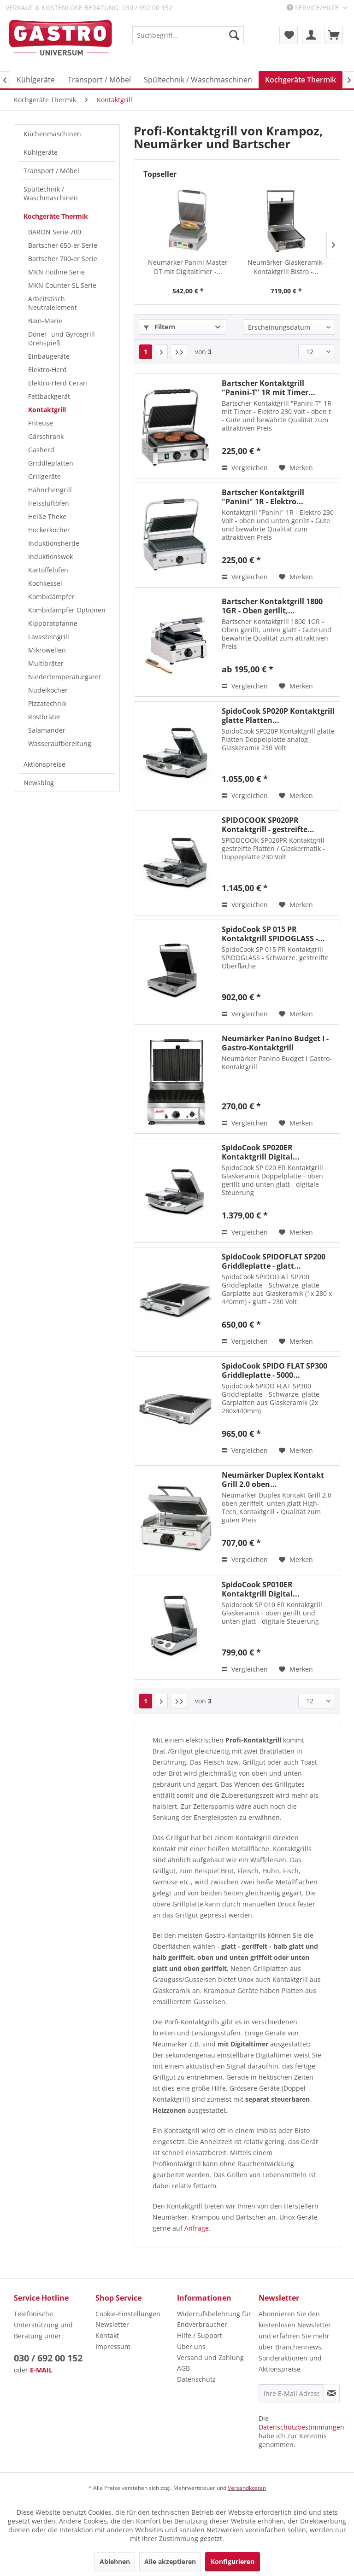 This screenshot has height=2576, width=354. Describe the element at coordinates (170, 2561) in the screenshot. I see `Alle akzeptieren` at that location.